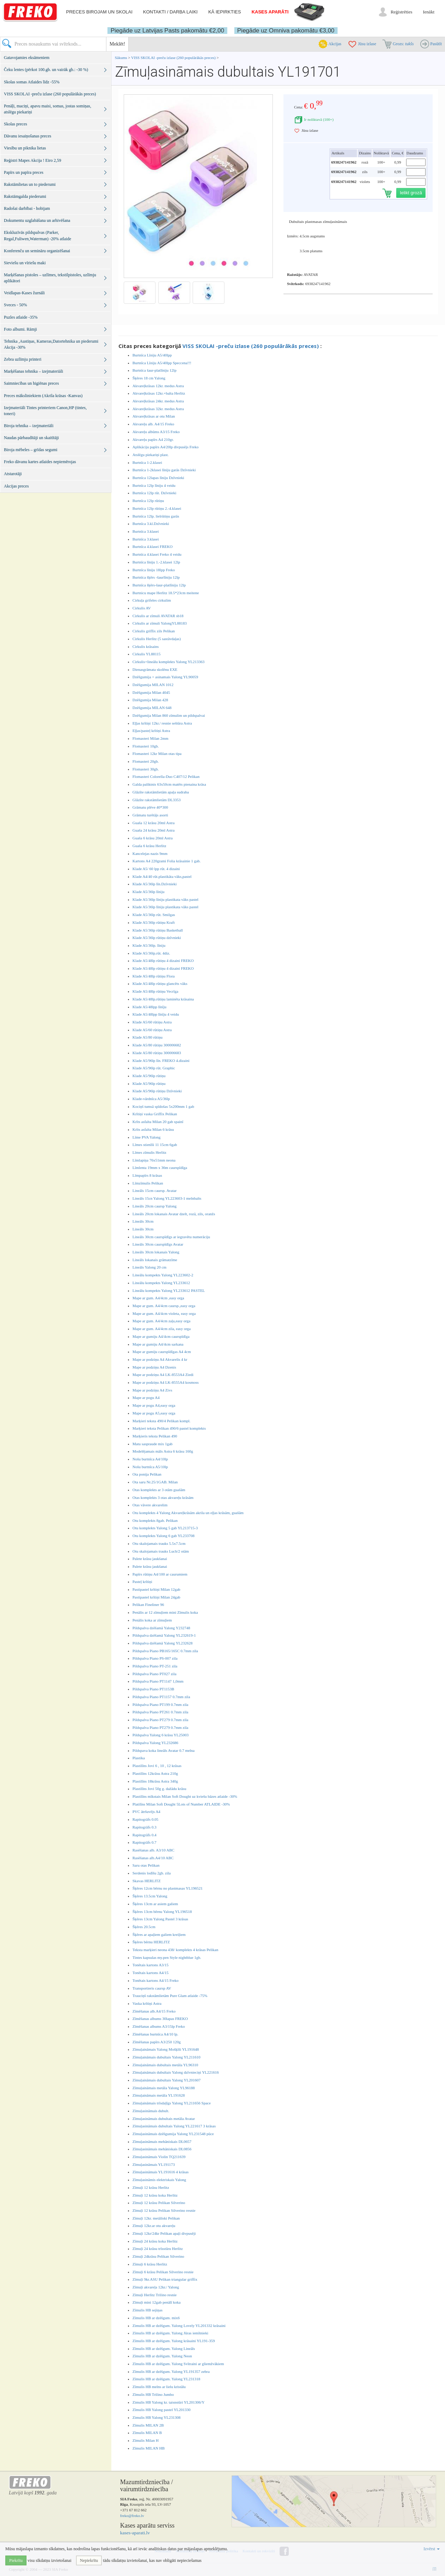  Describe the element at coordinates (157, 800) in the screenshot. I see `Glāzīte rakstāmlietām DL3353` at that location.